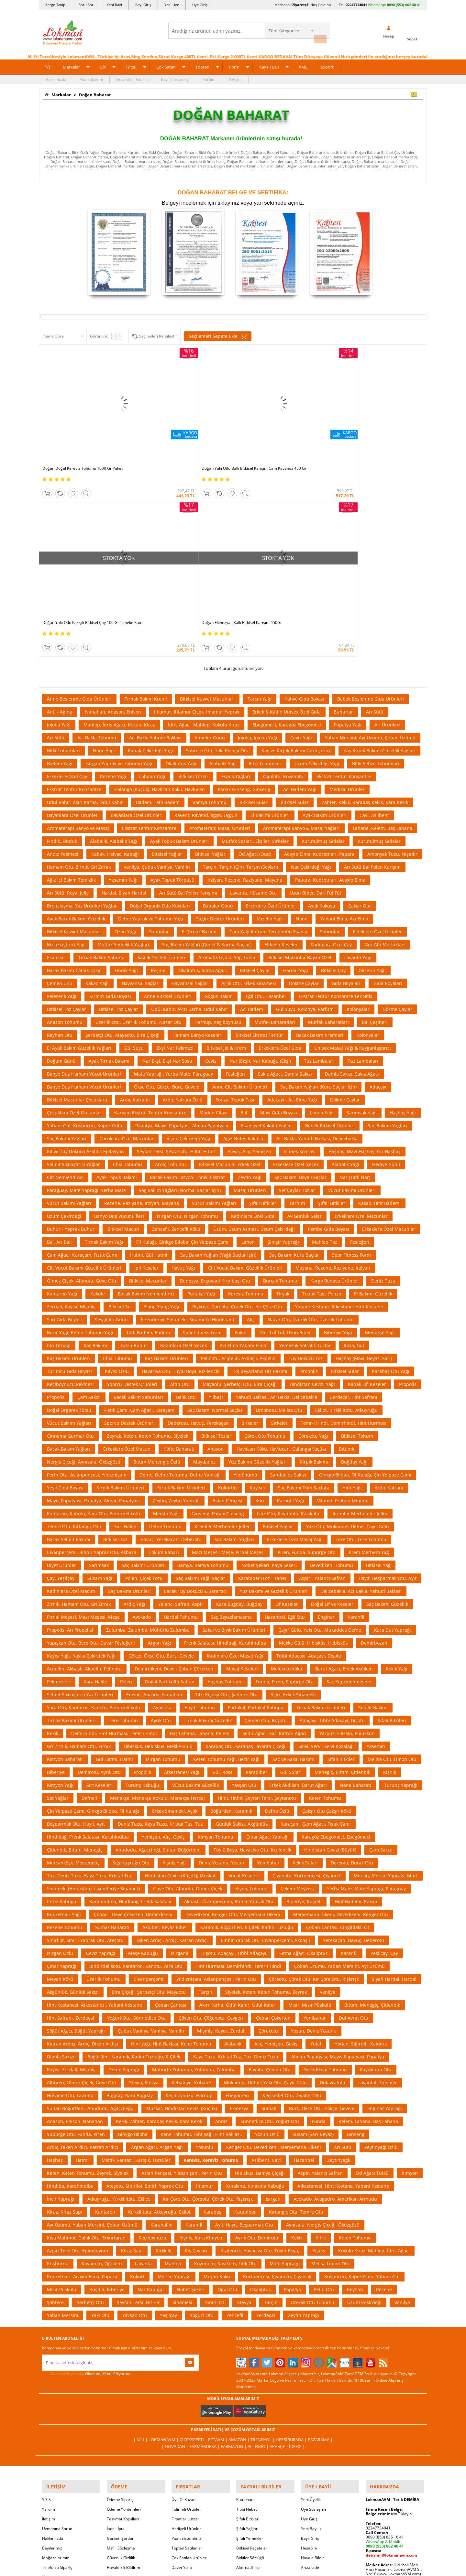 The width and height of the screenshot is (466, 2576). Describe the element at coordinates (165, 1330) in the screenshot. I see `Defne Tohumu` at that location.